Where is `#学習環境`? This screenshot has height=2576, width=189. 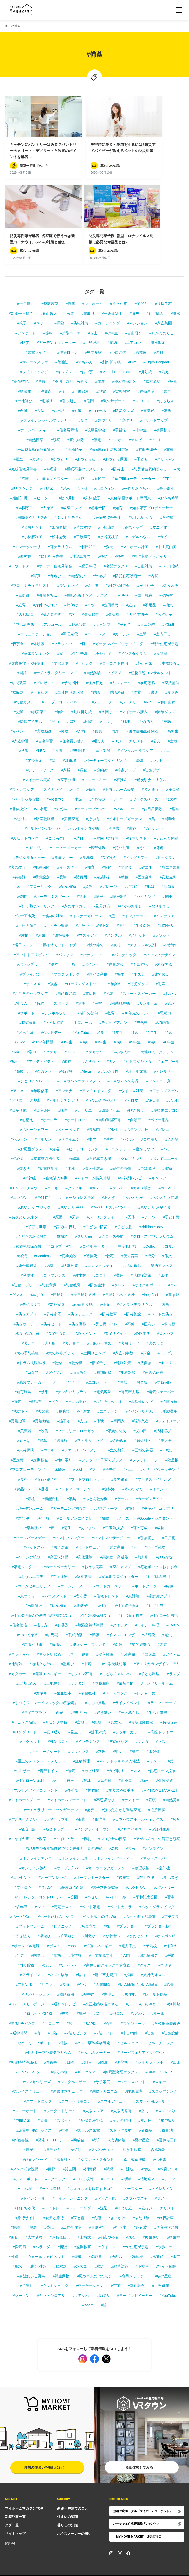
#学習環境 is located at coordinates (60, 653).